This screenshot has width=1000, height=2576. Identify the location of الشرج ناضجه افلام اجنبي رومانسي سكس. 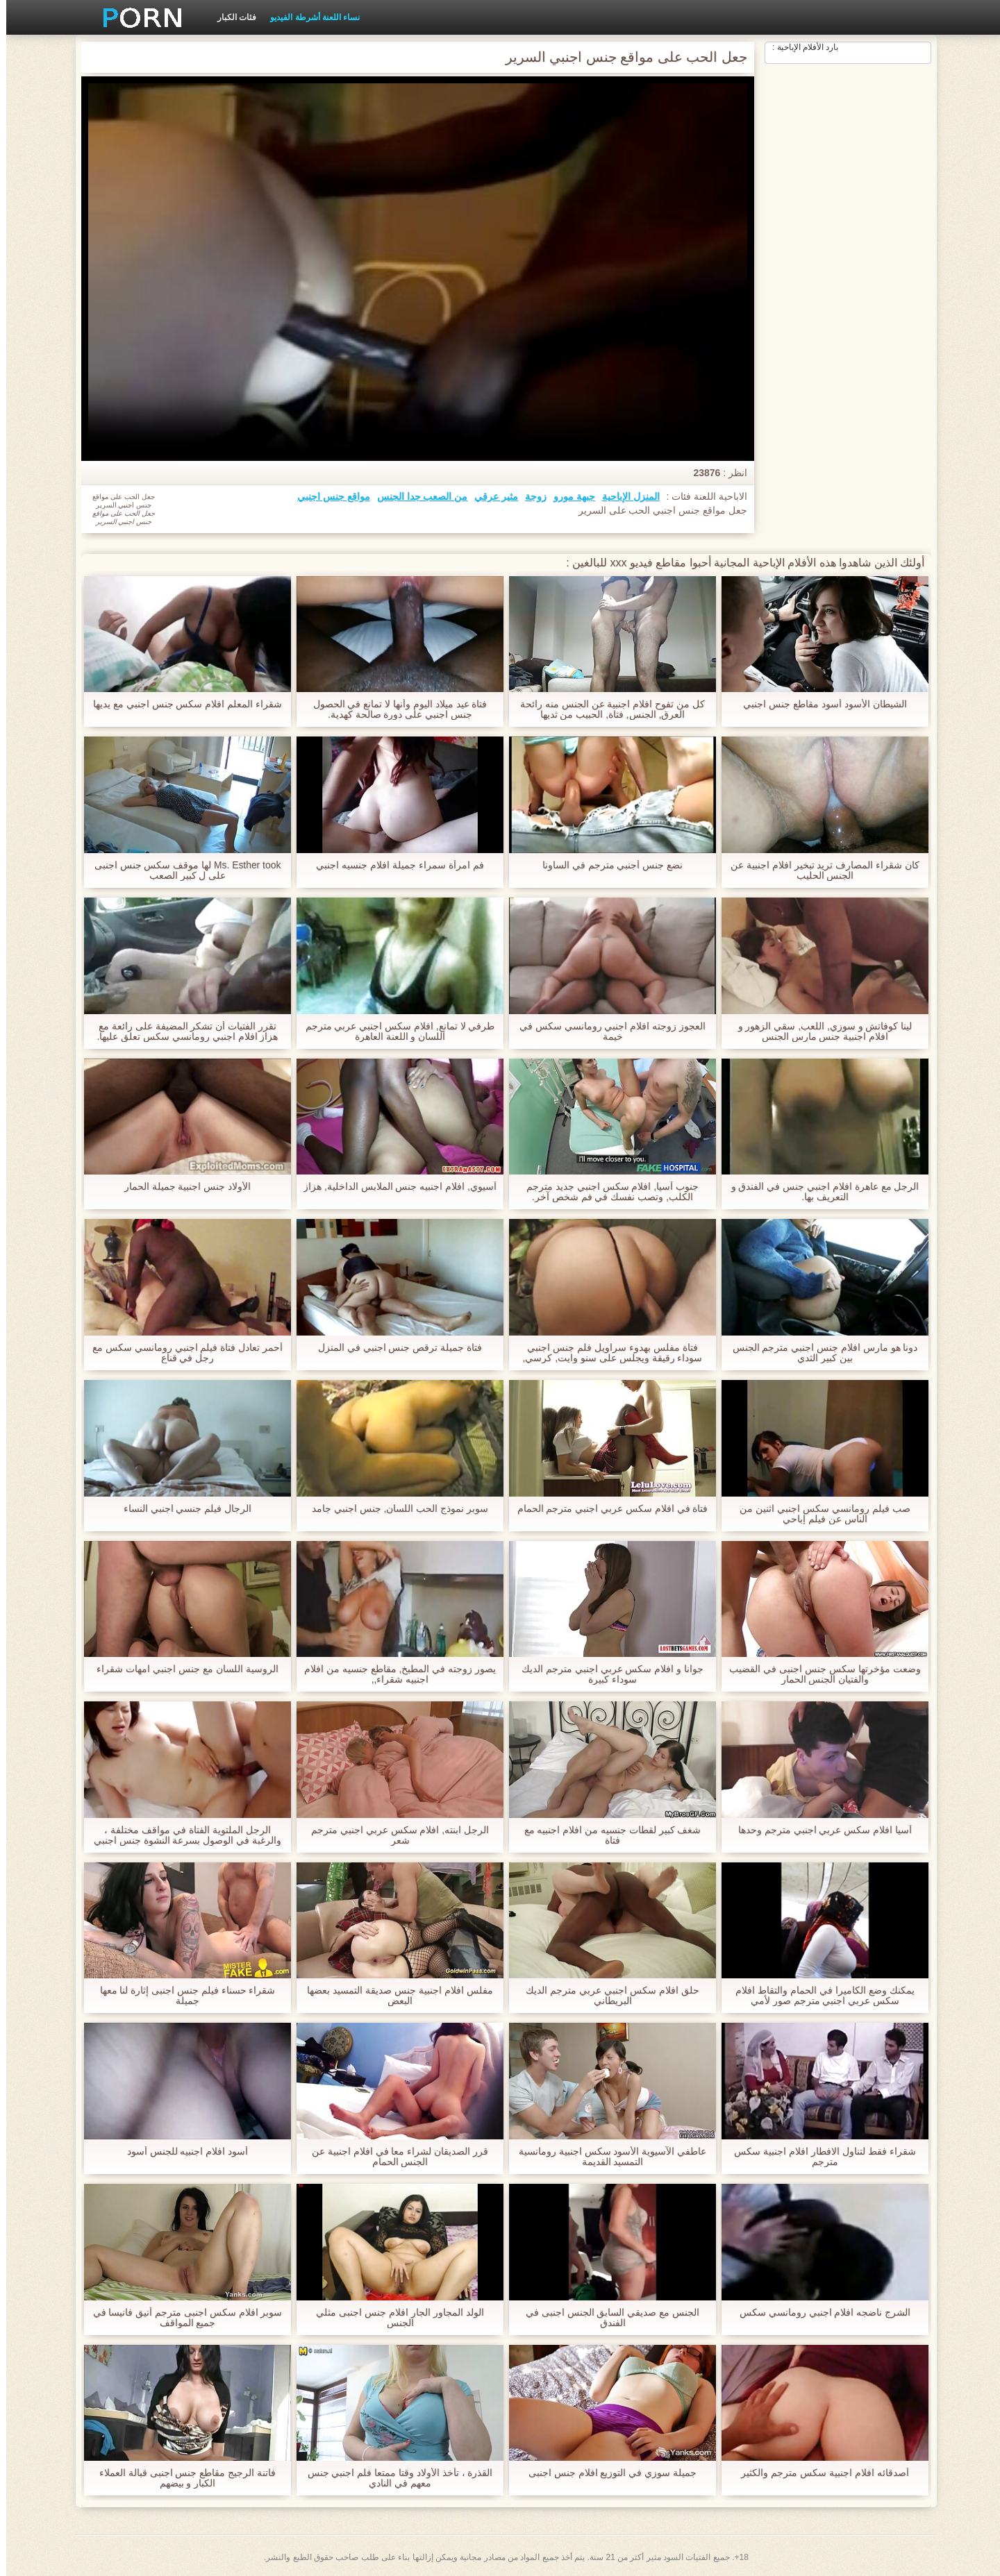
(818, 2312).